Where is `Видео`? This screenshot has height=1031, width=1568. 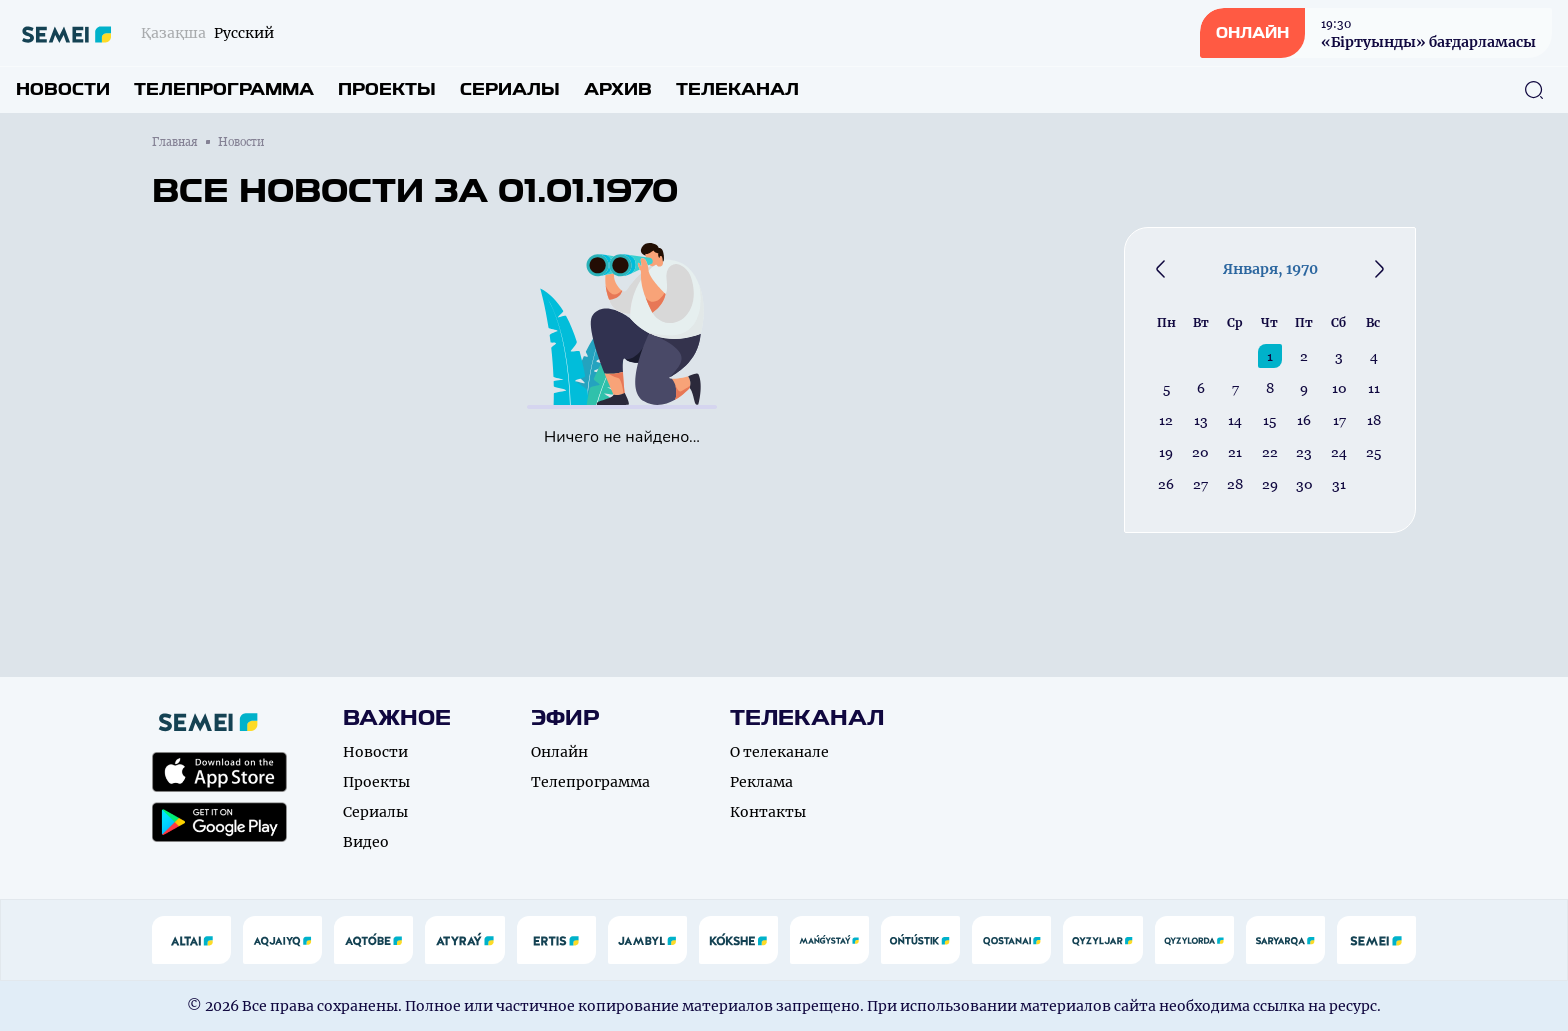
Видео is located at coordinates (366, 842).